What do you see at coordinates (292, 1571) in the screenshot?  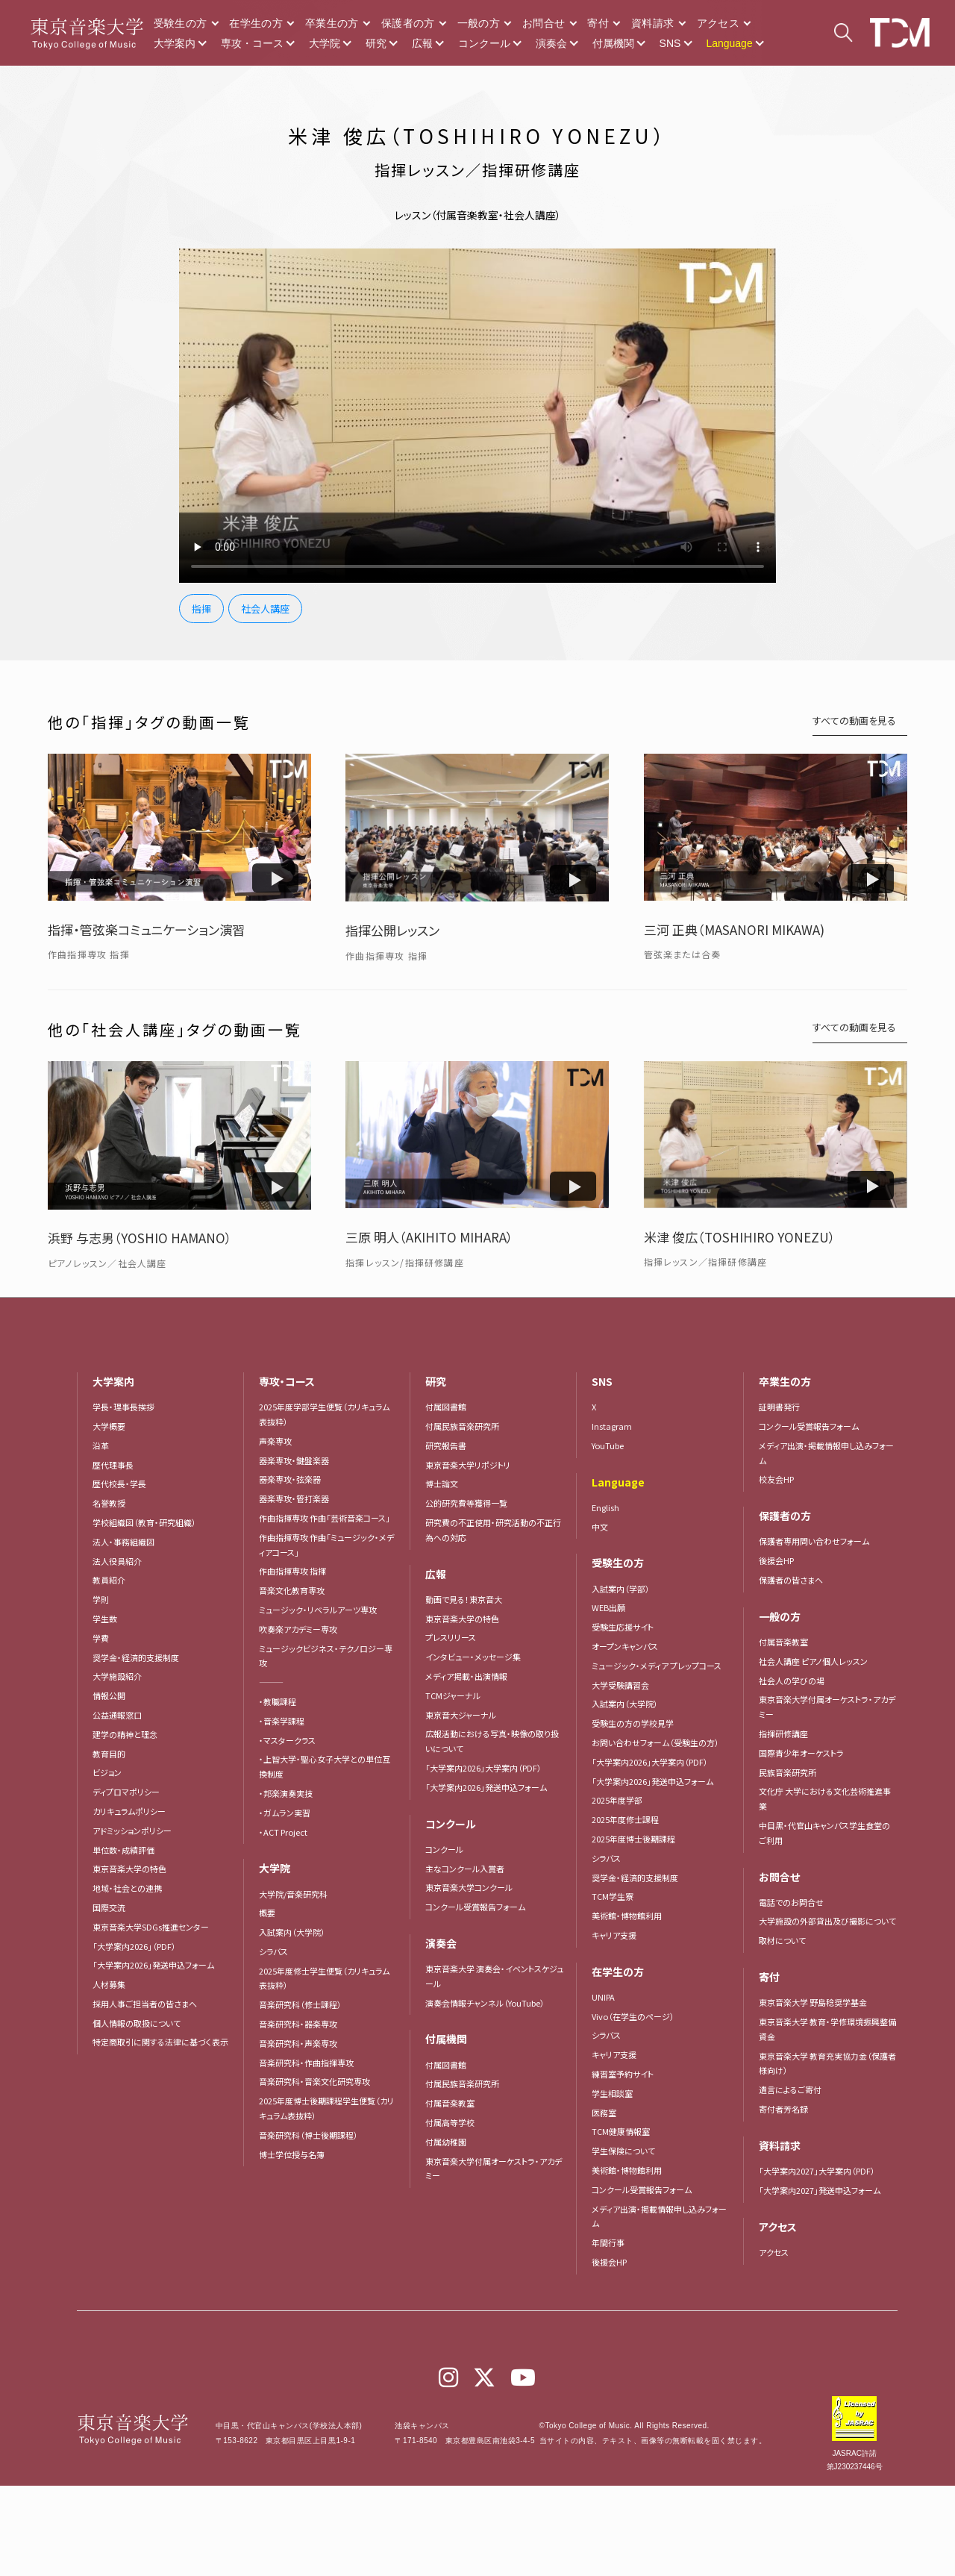 I see `作曲指揮専攻 指揮` at bounding box center [292, 1571].